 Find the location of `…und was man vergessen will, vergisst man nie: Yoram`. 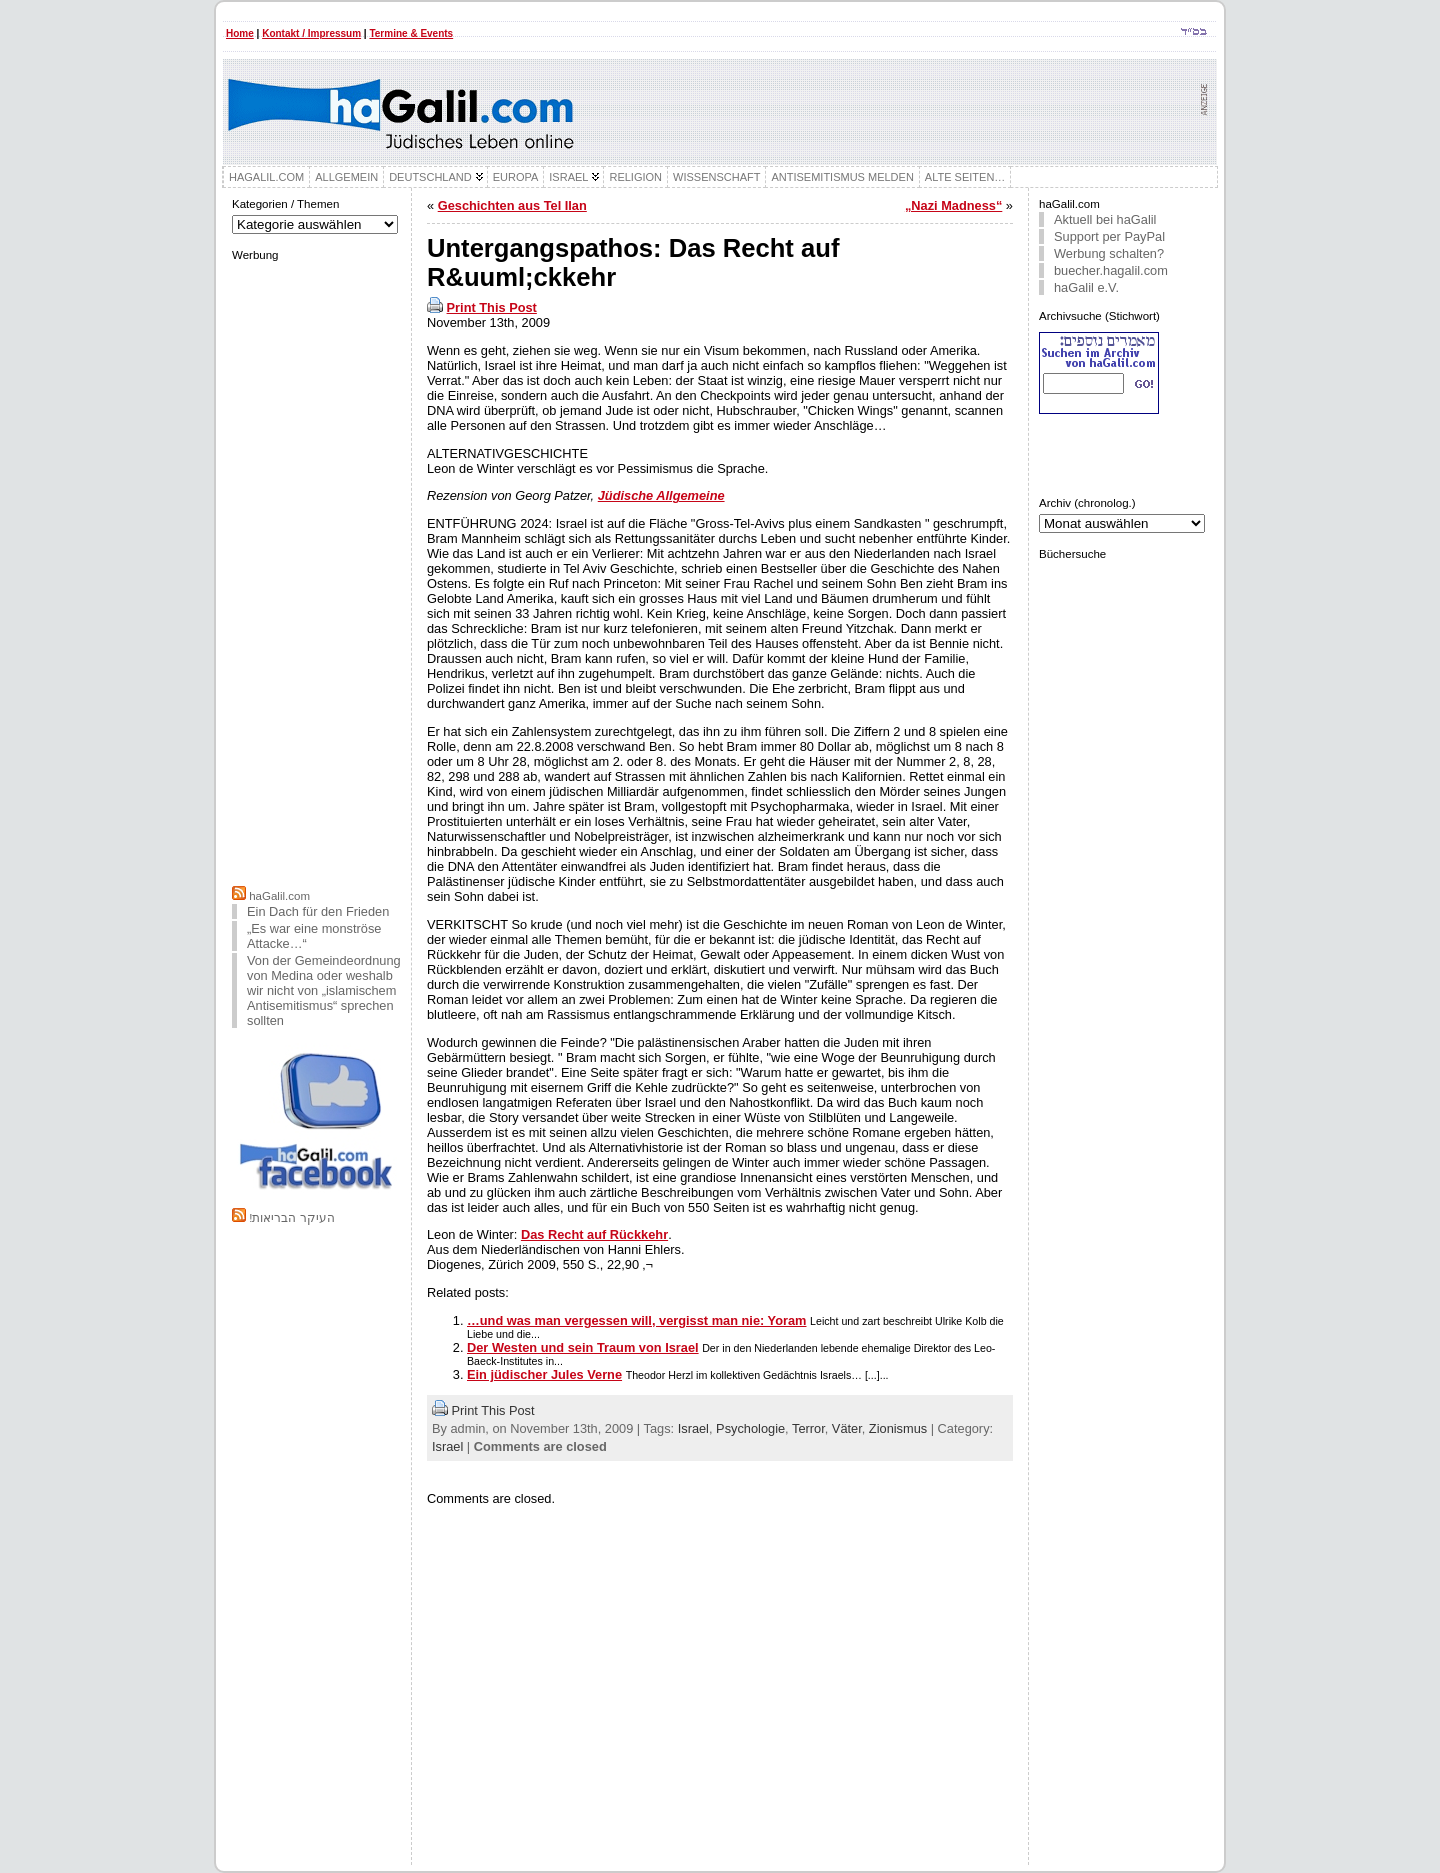

…und was man vergessen will, vergisst man nie: Yoram is located at coordinates (636, 1320).